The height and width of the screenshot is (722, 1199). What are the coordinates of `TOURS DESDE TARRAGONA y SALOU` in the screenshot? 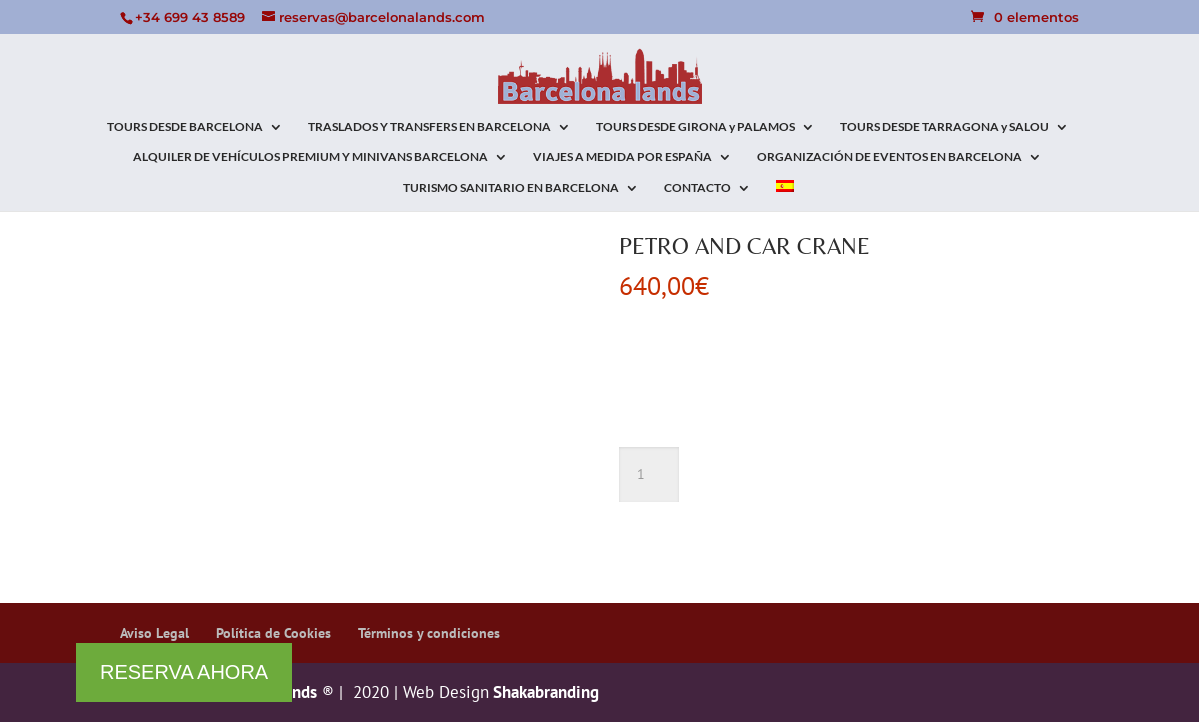 It's located at (944, 127).